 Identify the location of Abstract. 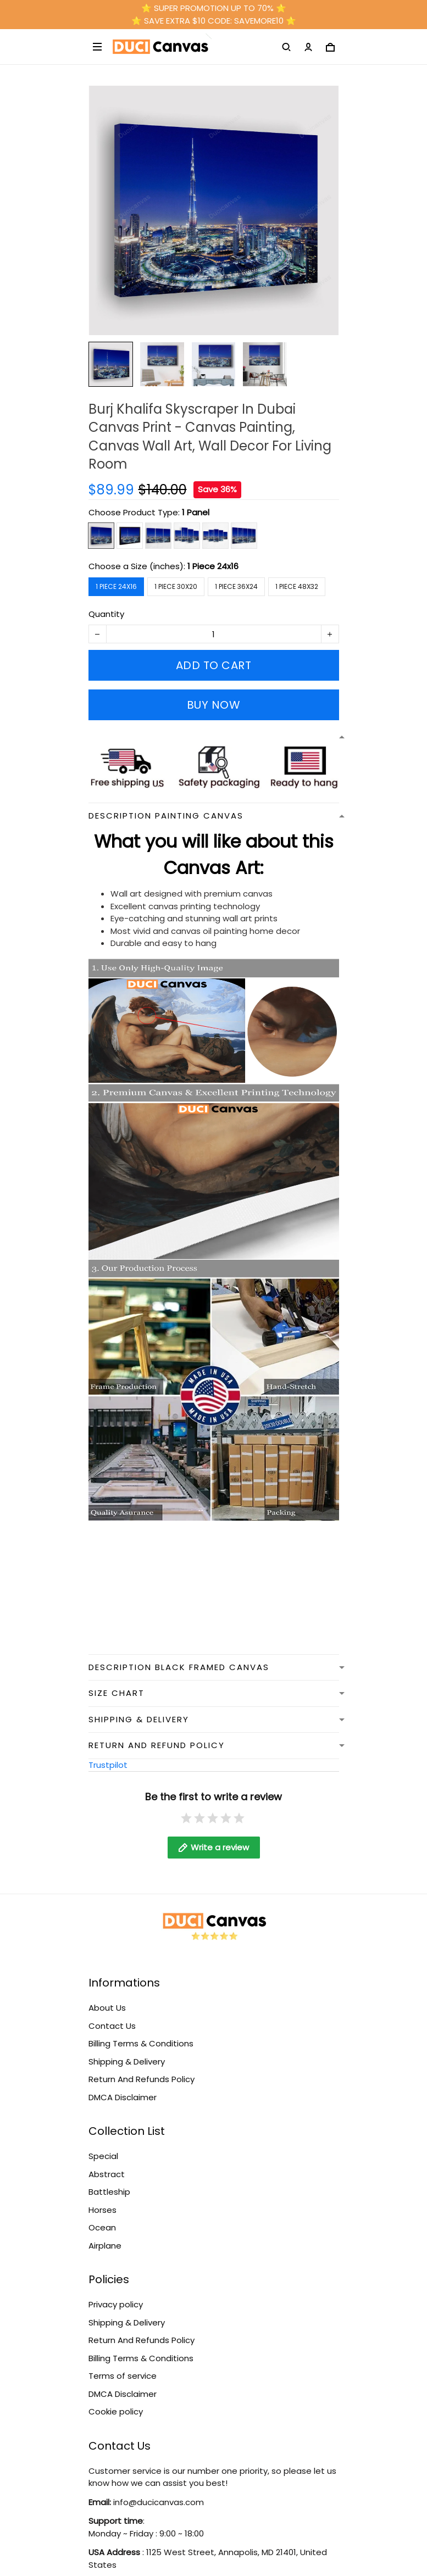
(106, 2174).